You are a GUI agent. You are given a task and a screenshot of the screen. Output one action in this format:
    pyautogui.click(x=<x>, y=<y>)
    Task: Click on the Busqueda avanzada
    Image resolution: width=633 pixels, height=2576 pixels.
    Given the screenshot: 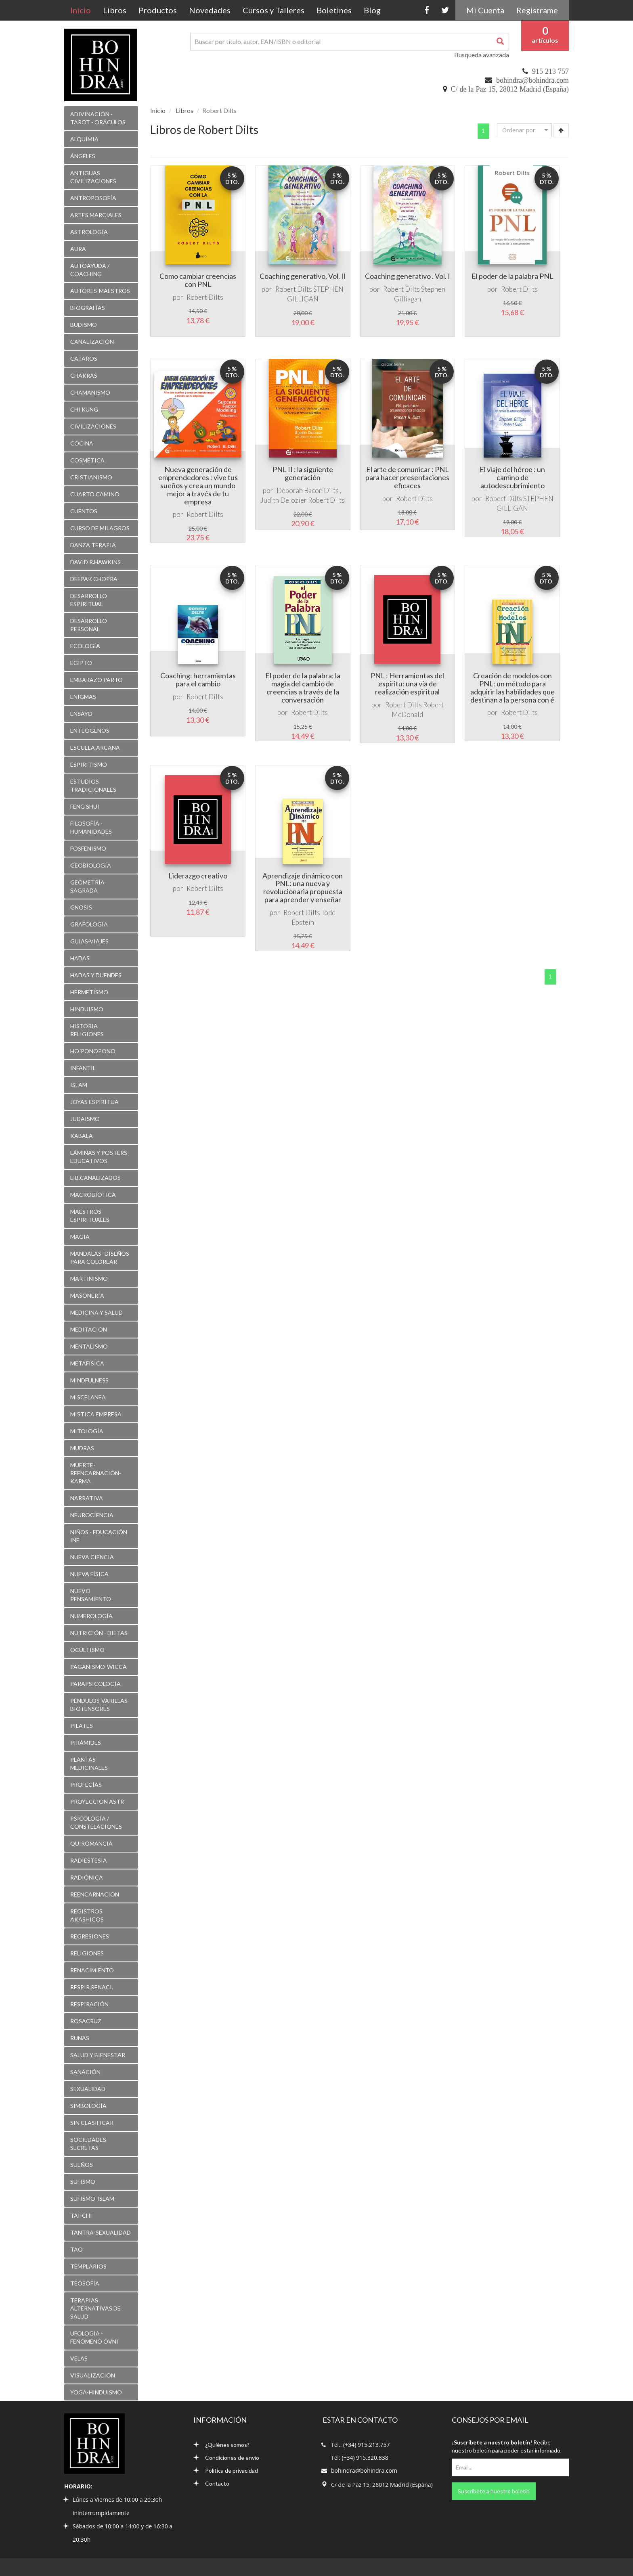 What is the action you would take?
    pyautogui.click(x=481, y=55)
    